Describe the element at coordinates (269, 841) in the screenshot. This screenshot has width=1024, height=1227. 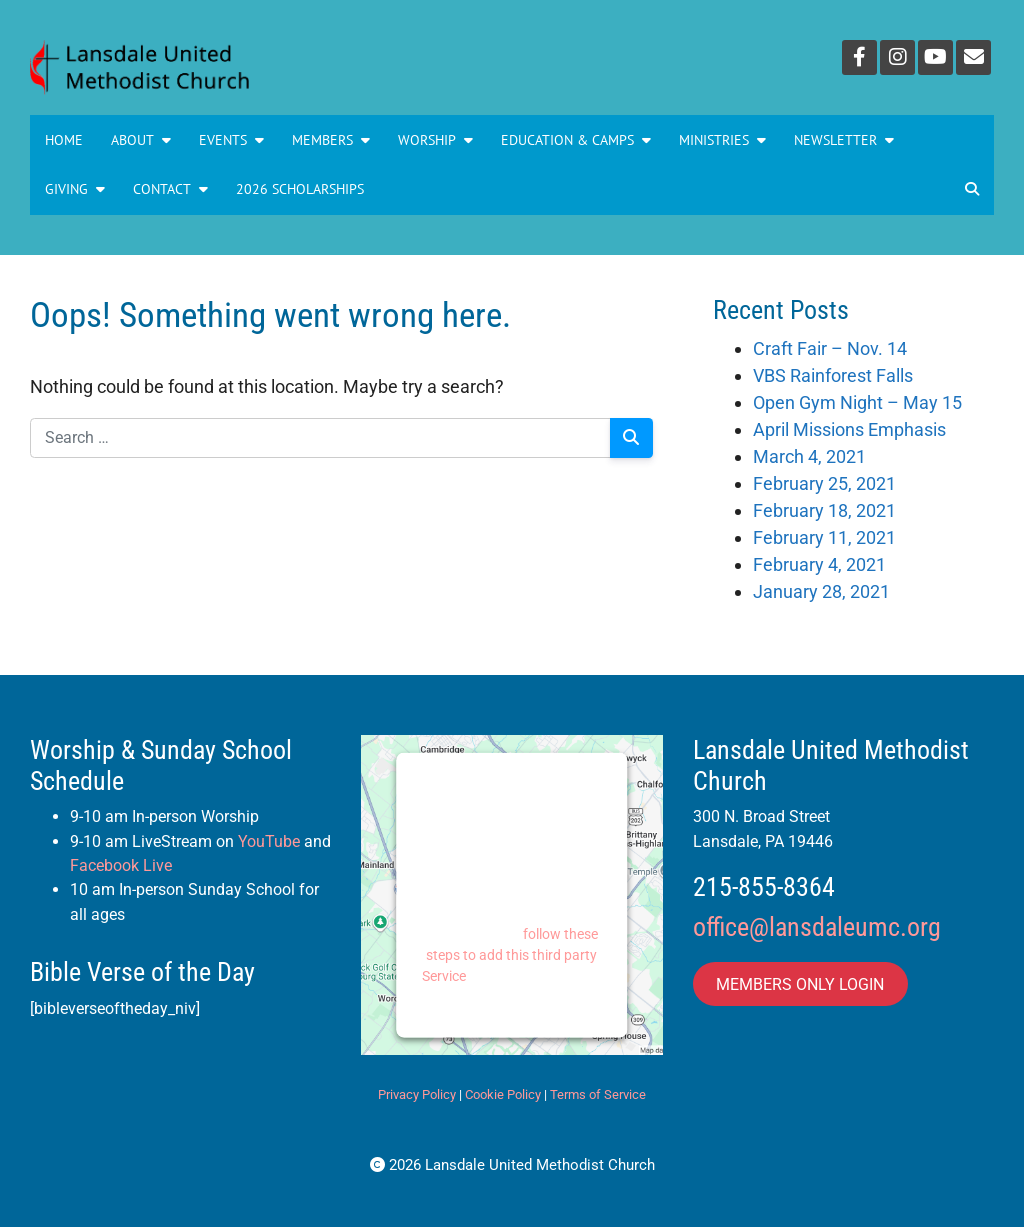
I see `YouTube` at that location.